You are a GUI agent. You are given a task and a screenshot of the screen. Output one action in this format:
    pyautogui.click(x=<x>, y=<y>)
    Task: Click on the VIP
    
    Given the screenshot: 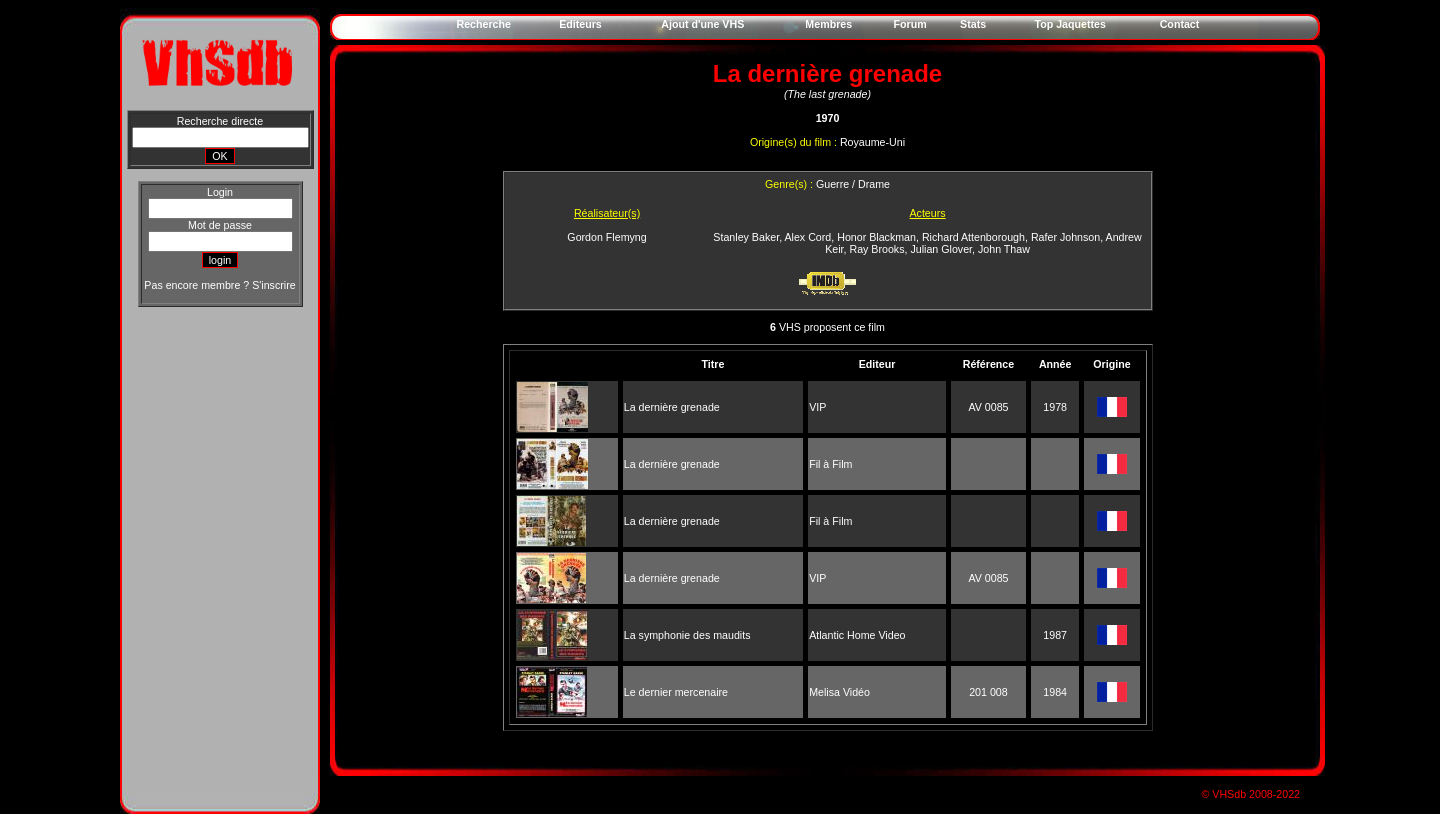 What is the action you would take?
    pyautogui.click(x=817, y=407)
    